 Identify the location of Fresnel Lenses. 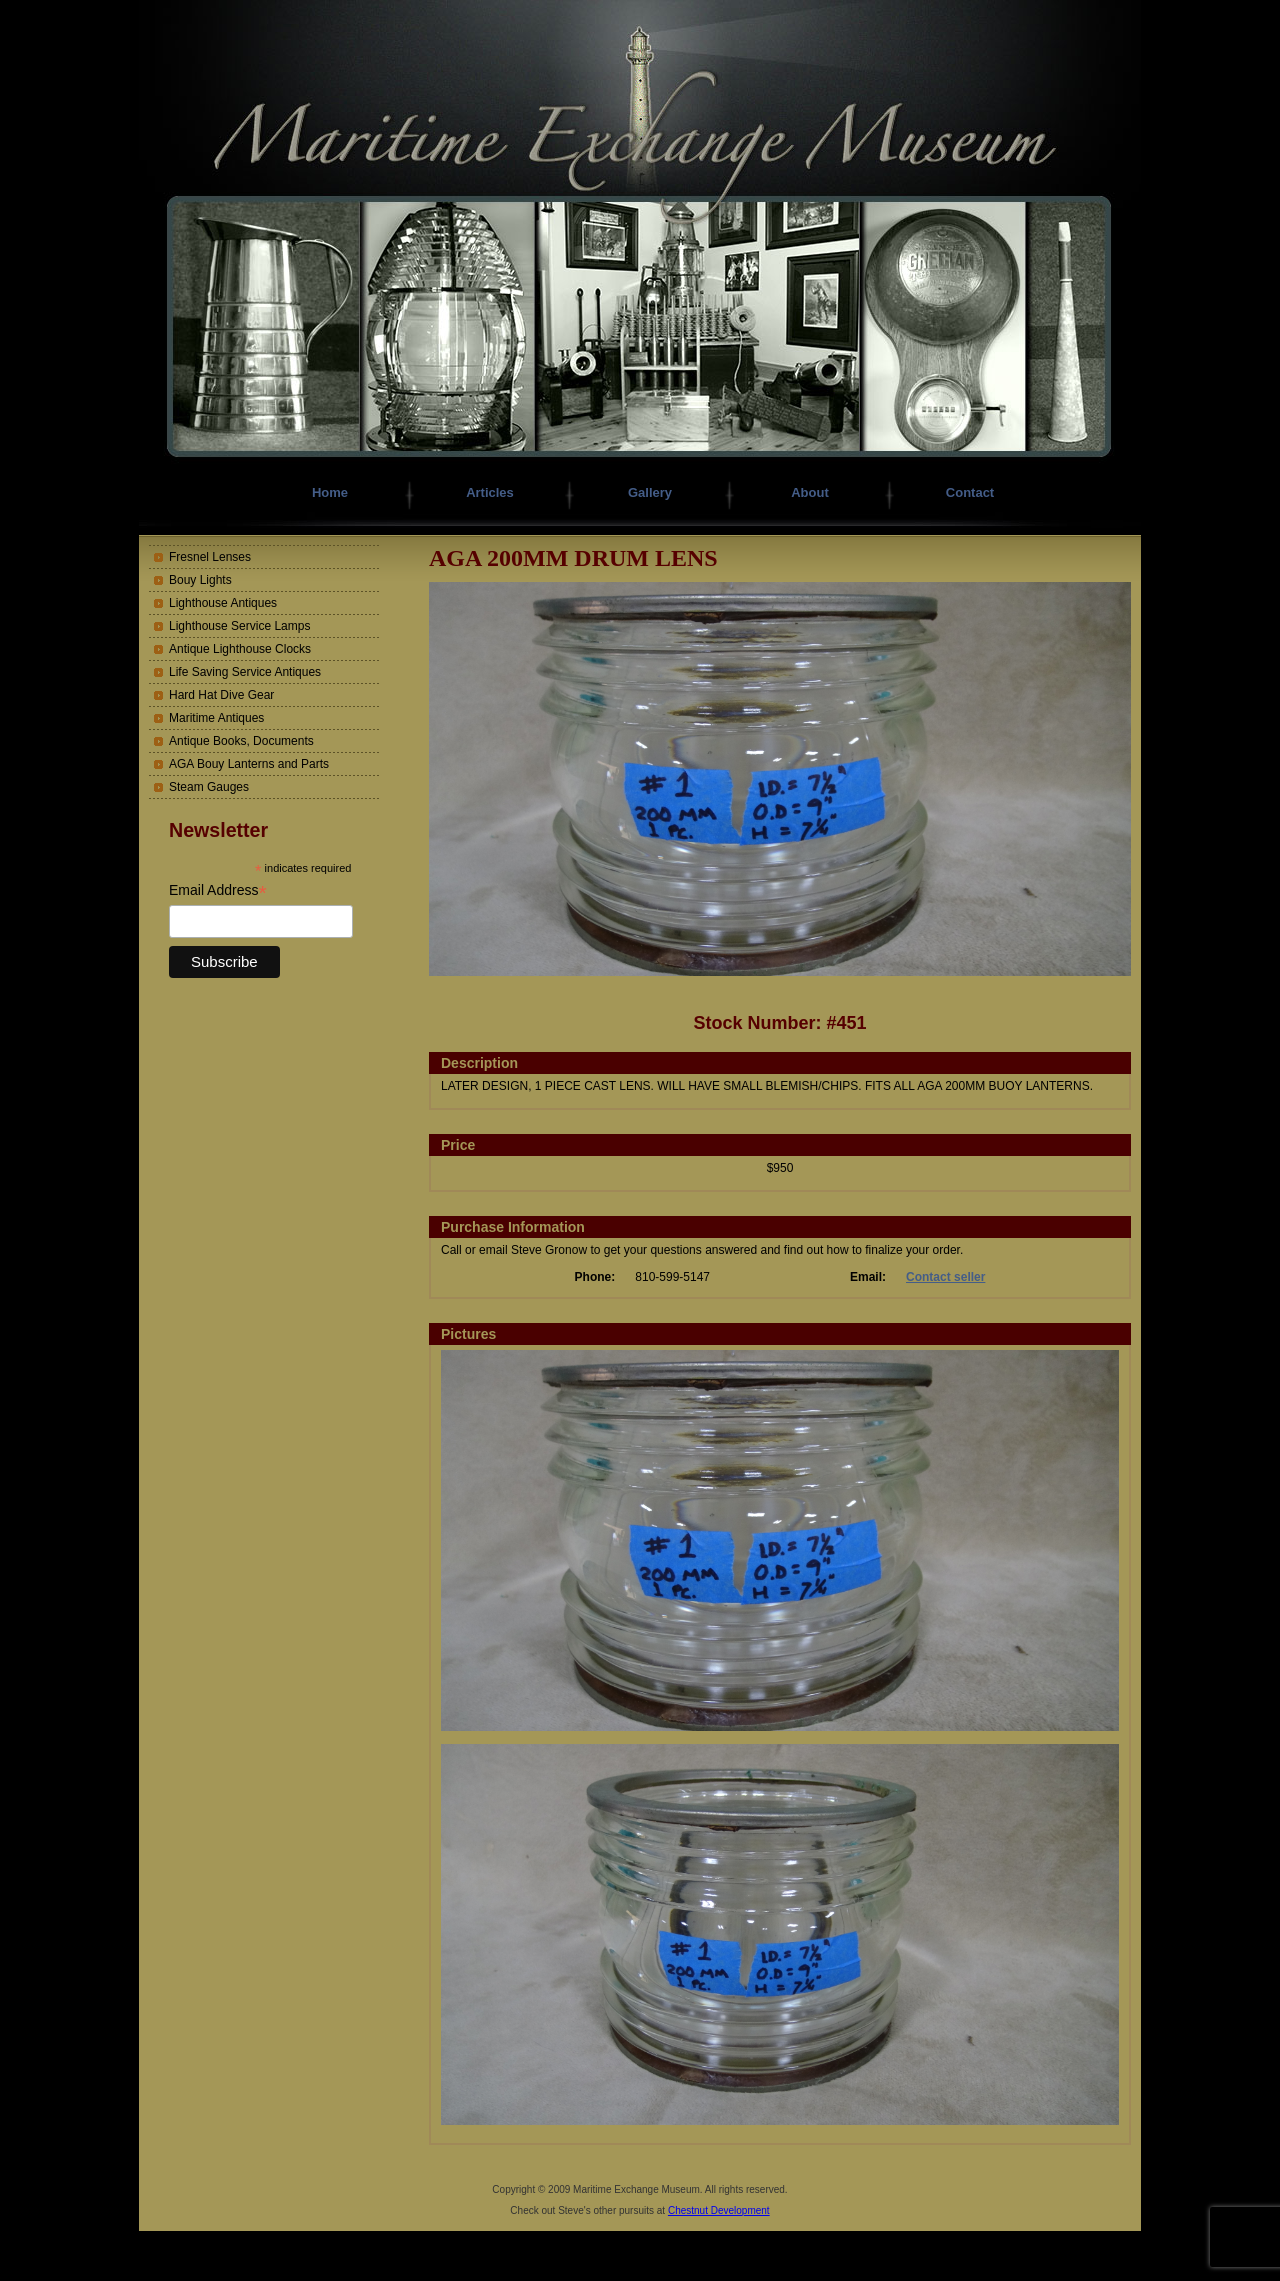
(210, 557).